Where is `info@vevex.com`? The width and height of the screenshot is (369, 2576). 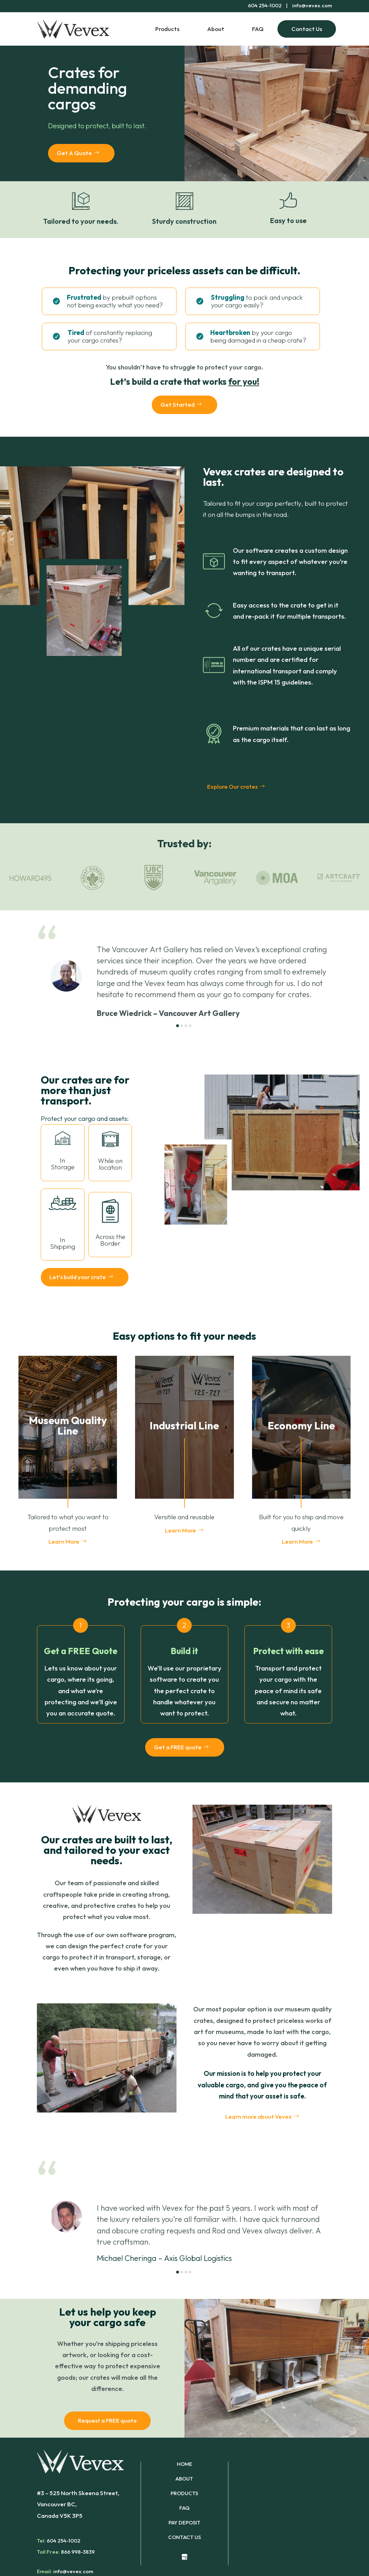
info@vevex.com is located at coordinates (312, 5).